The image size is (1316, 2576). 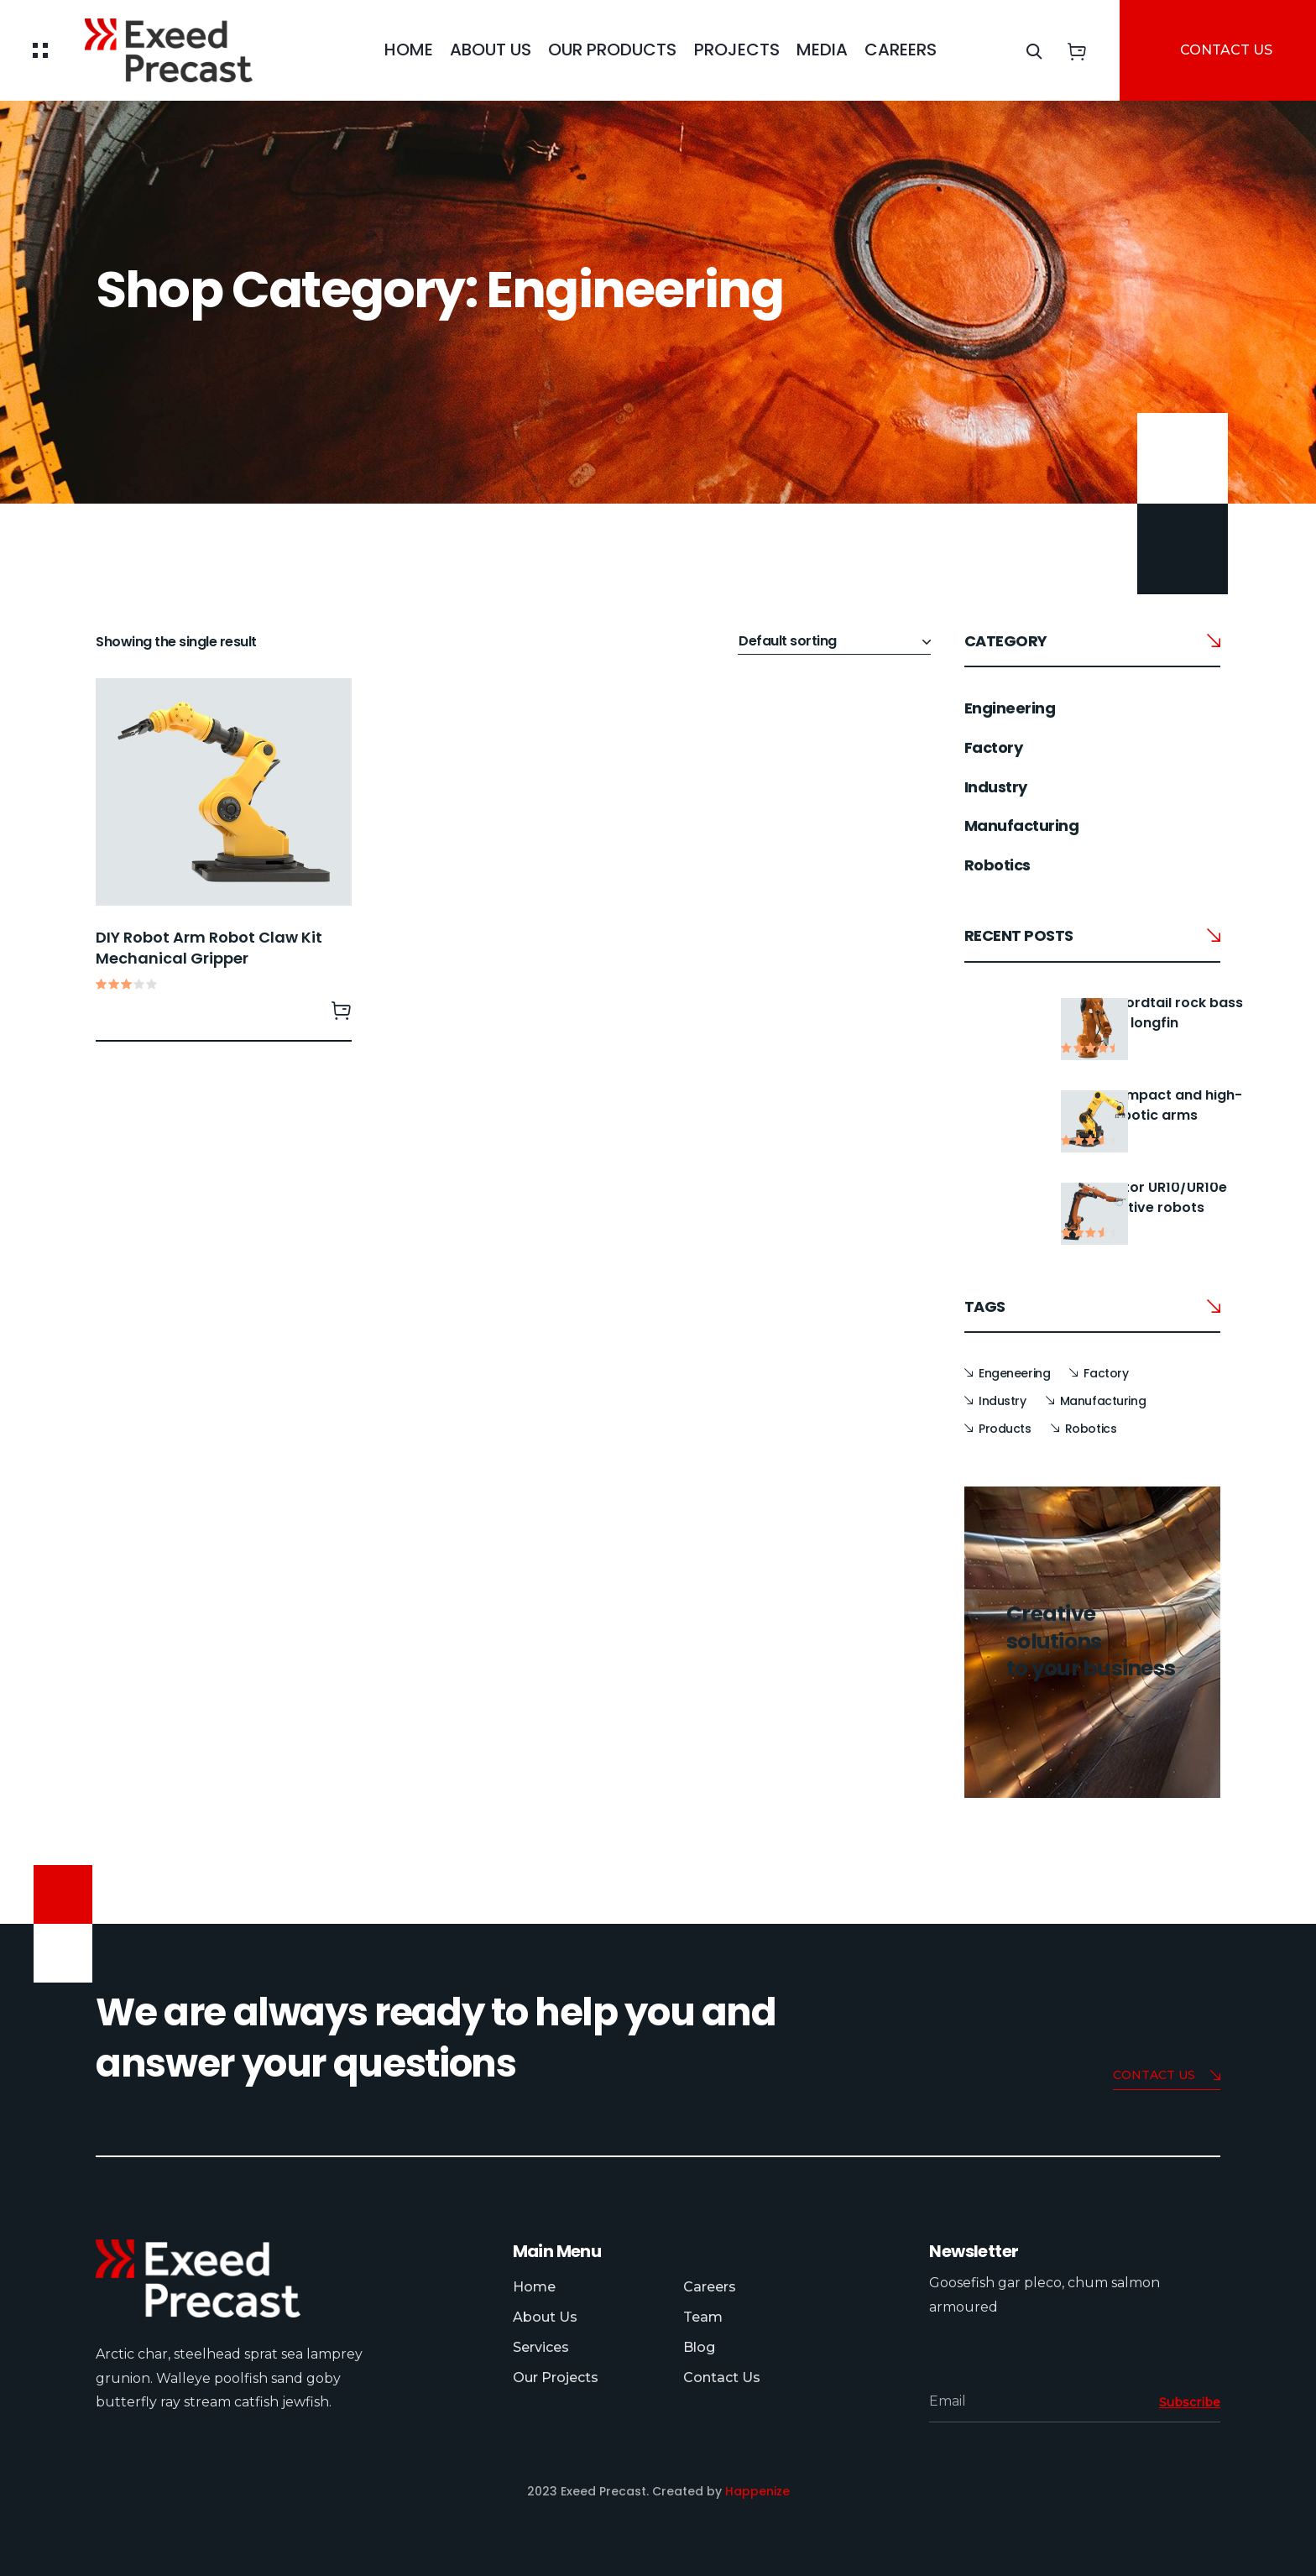 What do you see at coordinates (1189, 2402) in the screenshot?
I see `Subscribe` at bounding box center [1189, 2402].